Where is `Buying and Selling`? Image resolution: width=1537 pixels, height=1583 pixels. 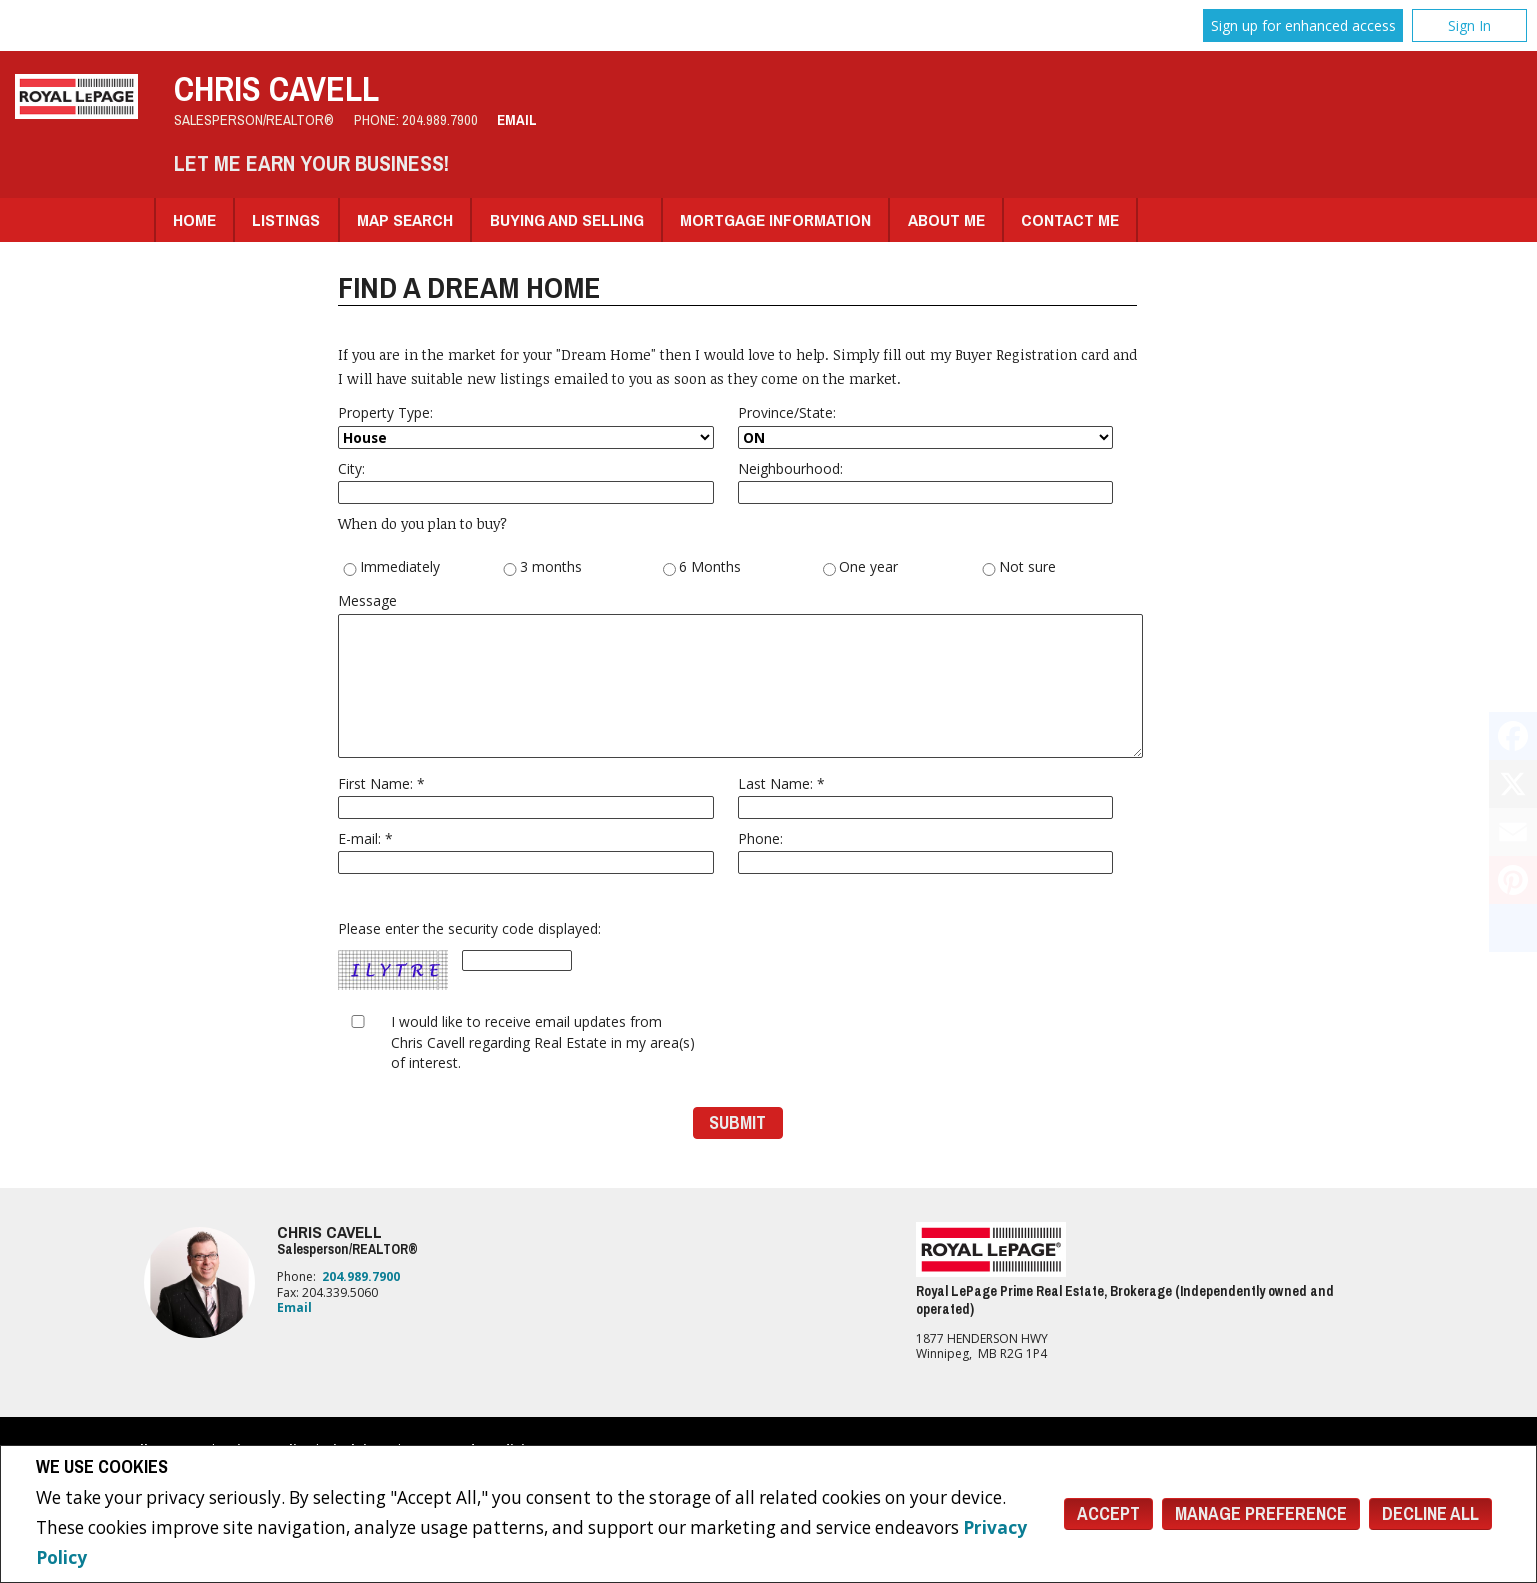
Buying and Selling is located at coordinates (567, 219).